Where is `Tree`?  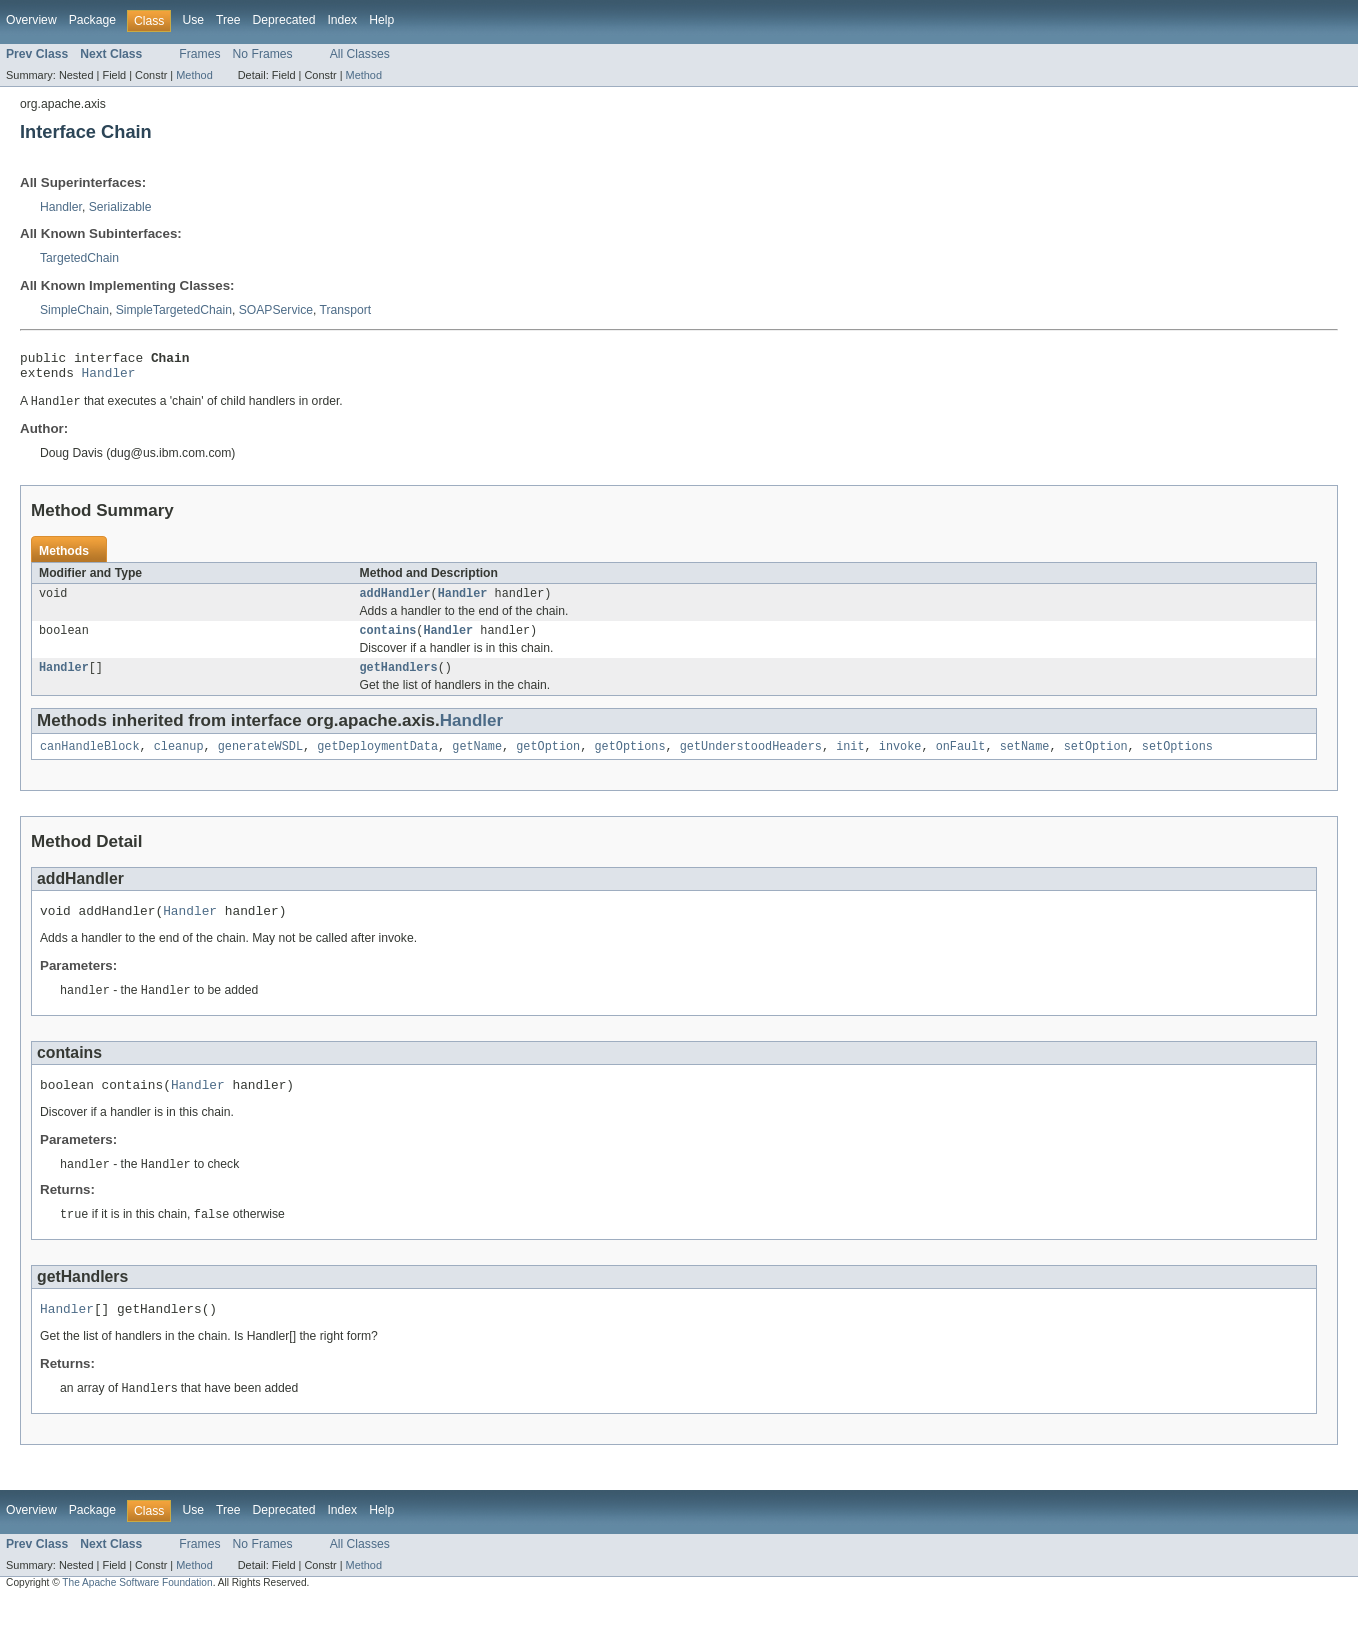
Tree is located at coordinates (228, 20).